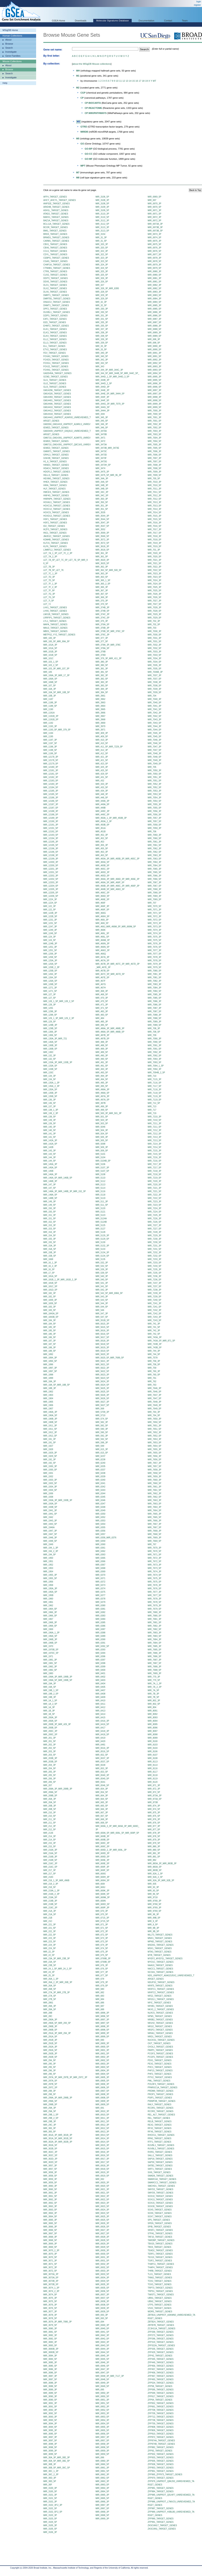 The width and height of the screenshot is (202, 2576). What do you see at coordinates (100, 1656) in the screenshot?
I see `MIR_6396` at bounding box center [100, 1656].